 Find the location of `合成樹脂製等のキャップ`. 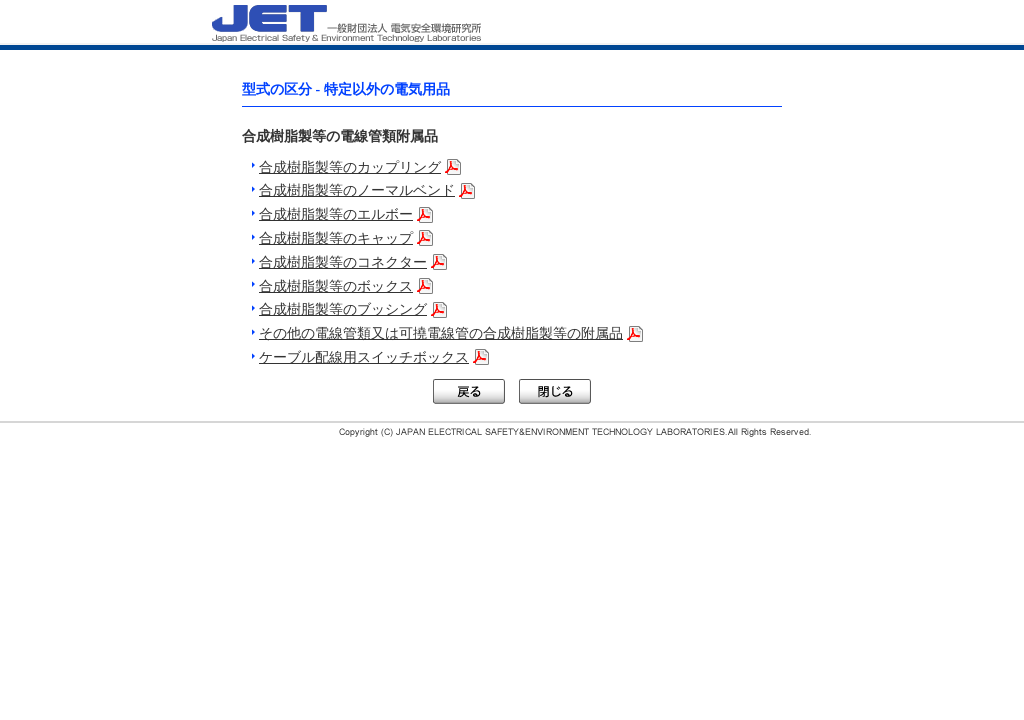

合成樹脂製等のキャップ is located at coordinates (336, 238).